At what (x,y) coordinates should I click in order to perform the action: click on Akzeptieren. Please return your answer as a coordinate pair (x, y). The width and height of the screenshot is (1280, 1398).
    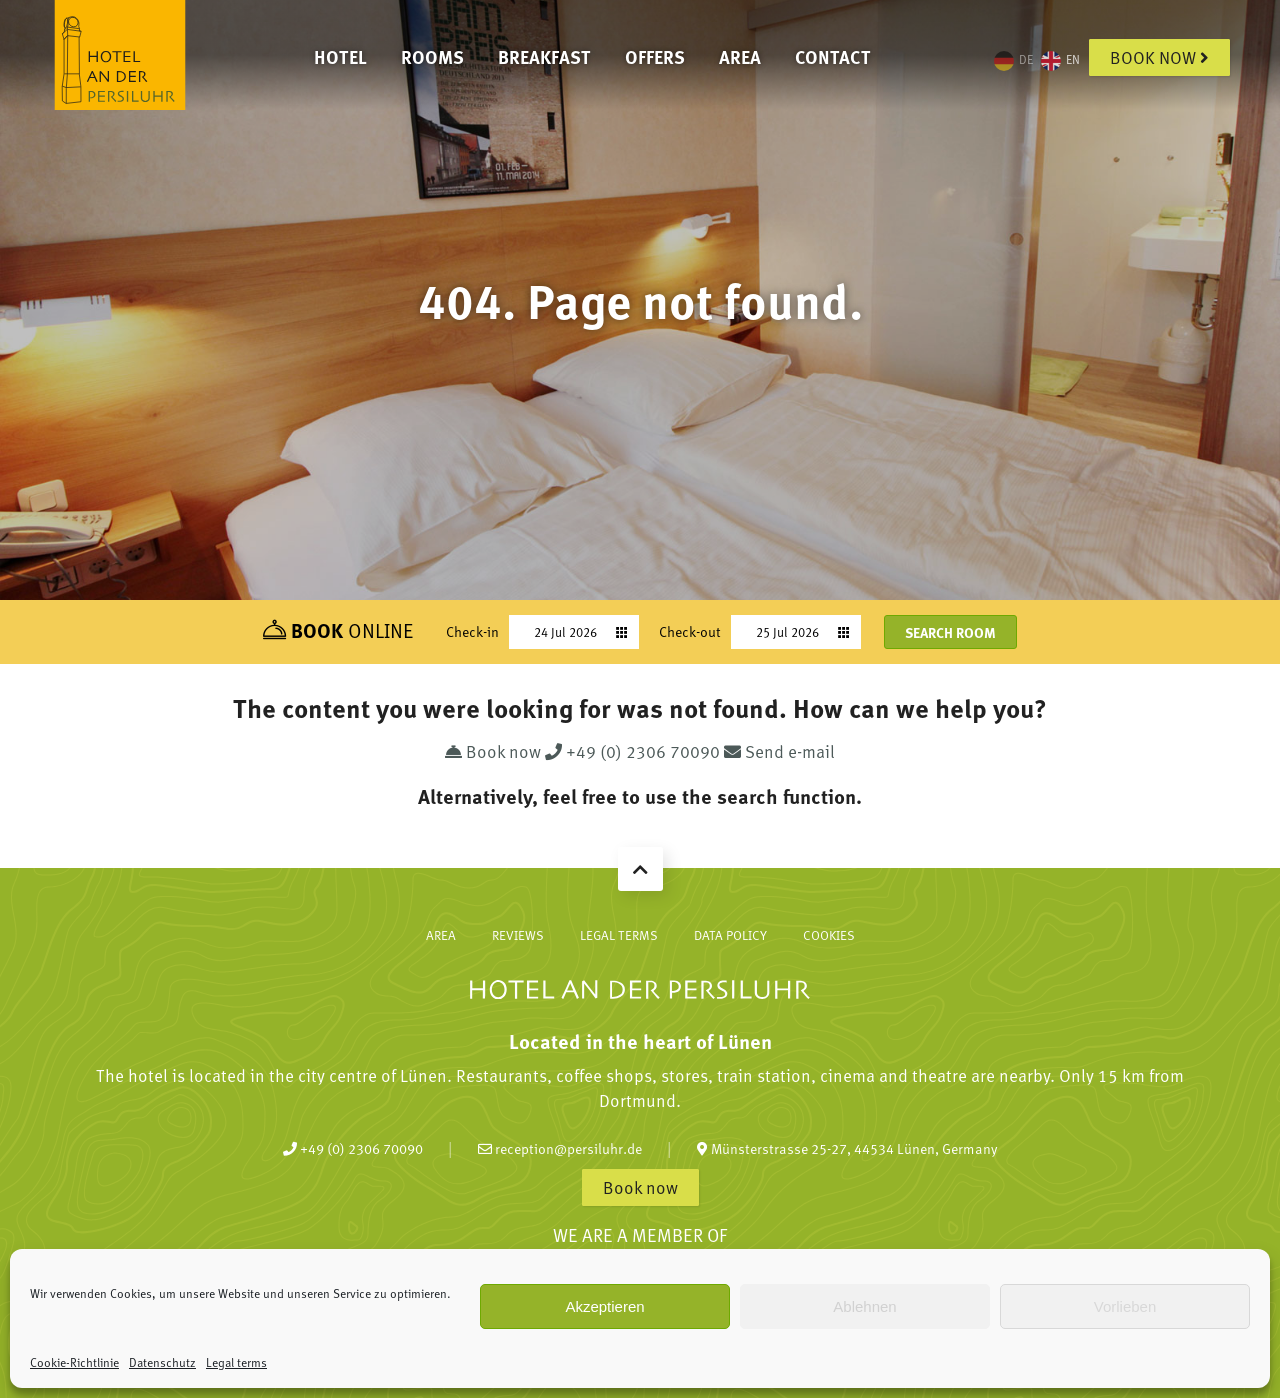
    Looking at the image, I should click on (604, 1306).